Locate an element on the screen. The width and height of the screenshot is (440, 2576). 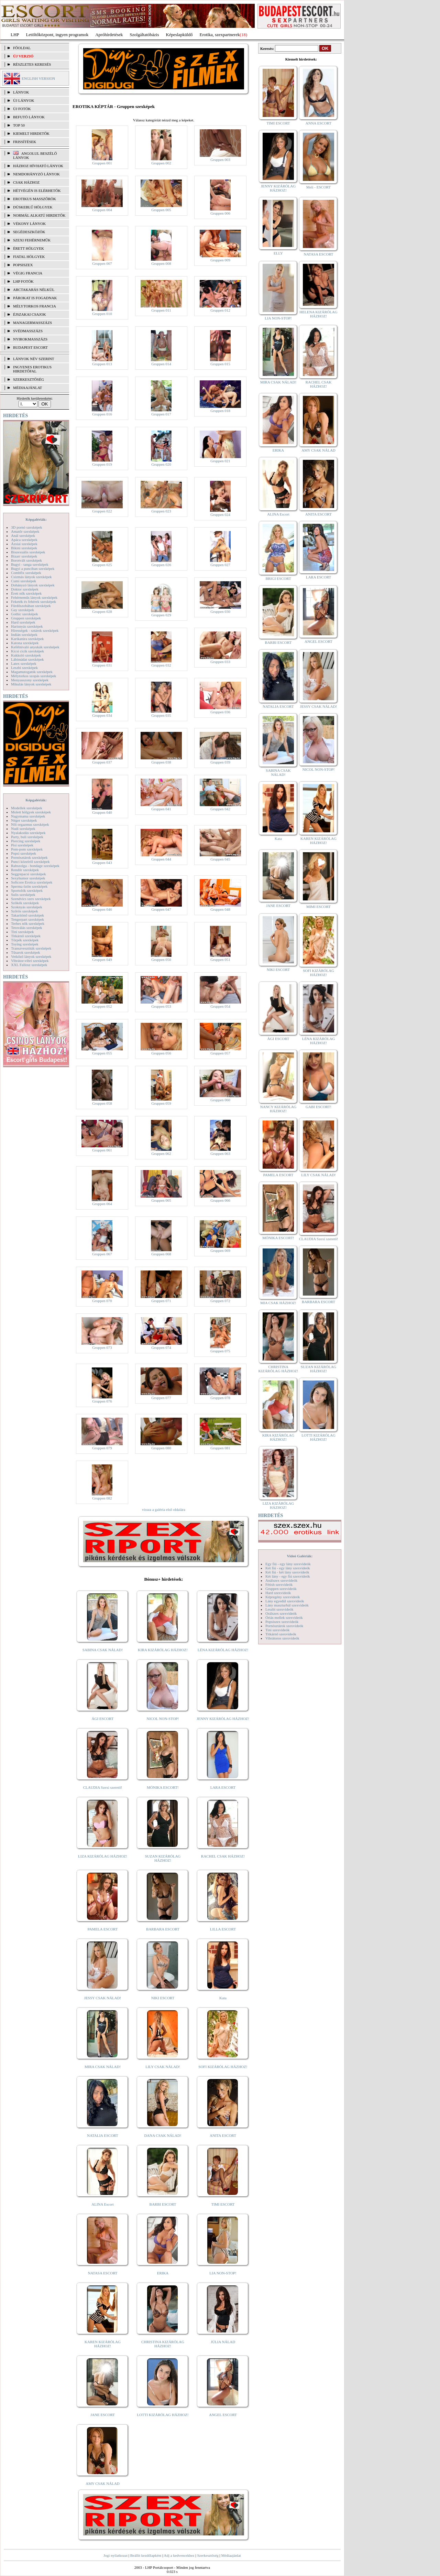
Apróhírdetések is located at coordinates (109, 34).